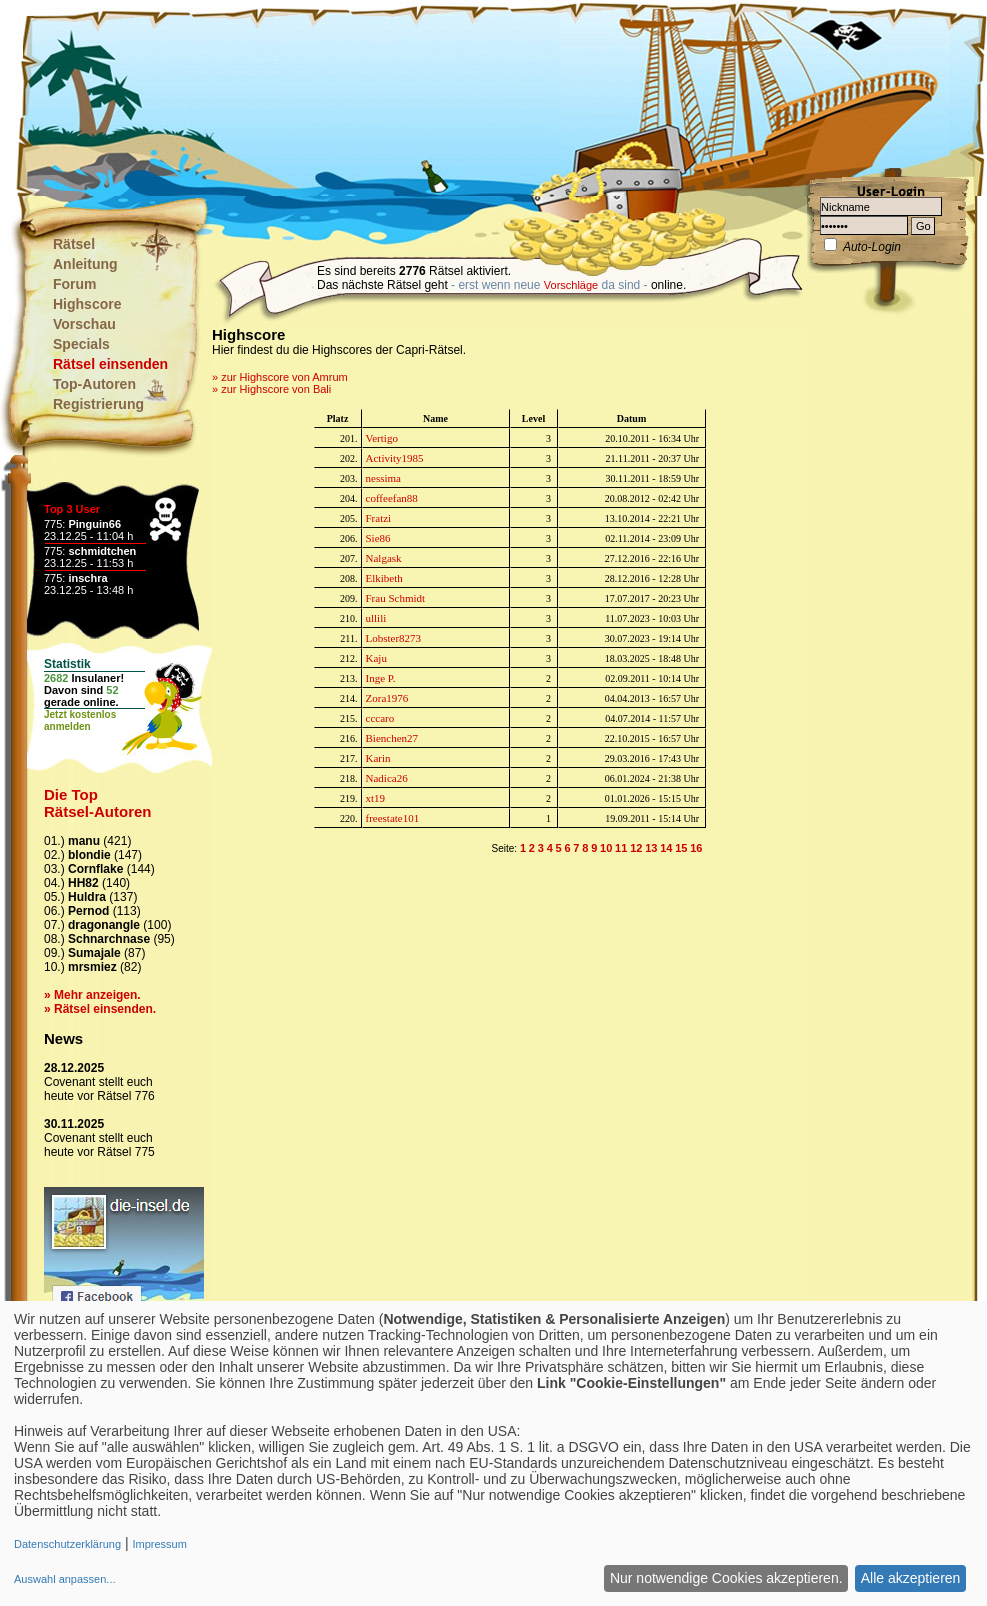 This screenshot has width=987, height=1606. Describe the element at coordinates (100, 1009) in the screenshot. I see `» Rätsel einsenden.` at that location.